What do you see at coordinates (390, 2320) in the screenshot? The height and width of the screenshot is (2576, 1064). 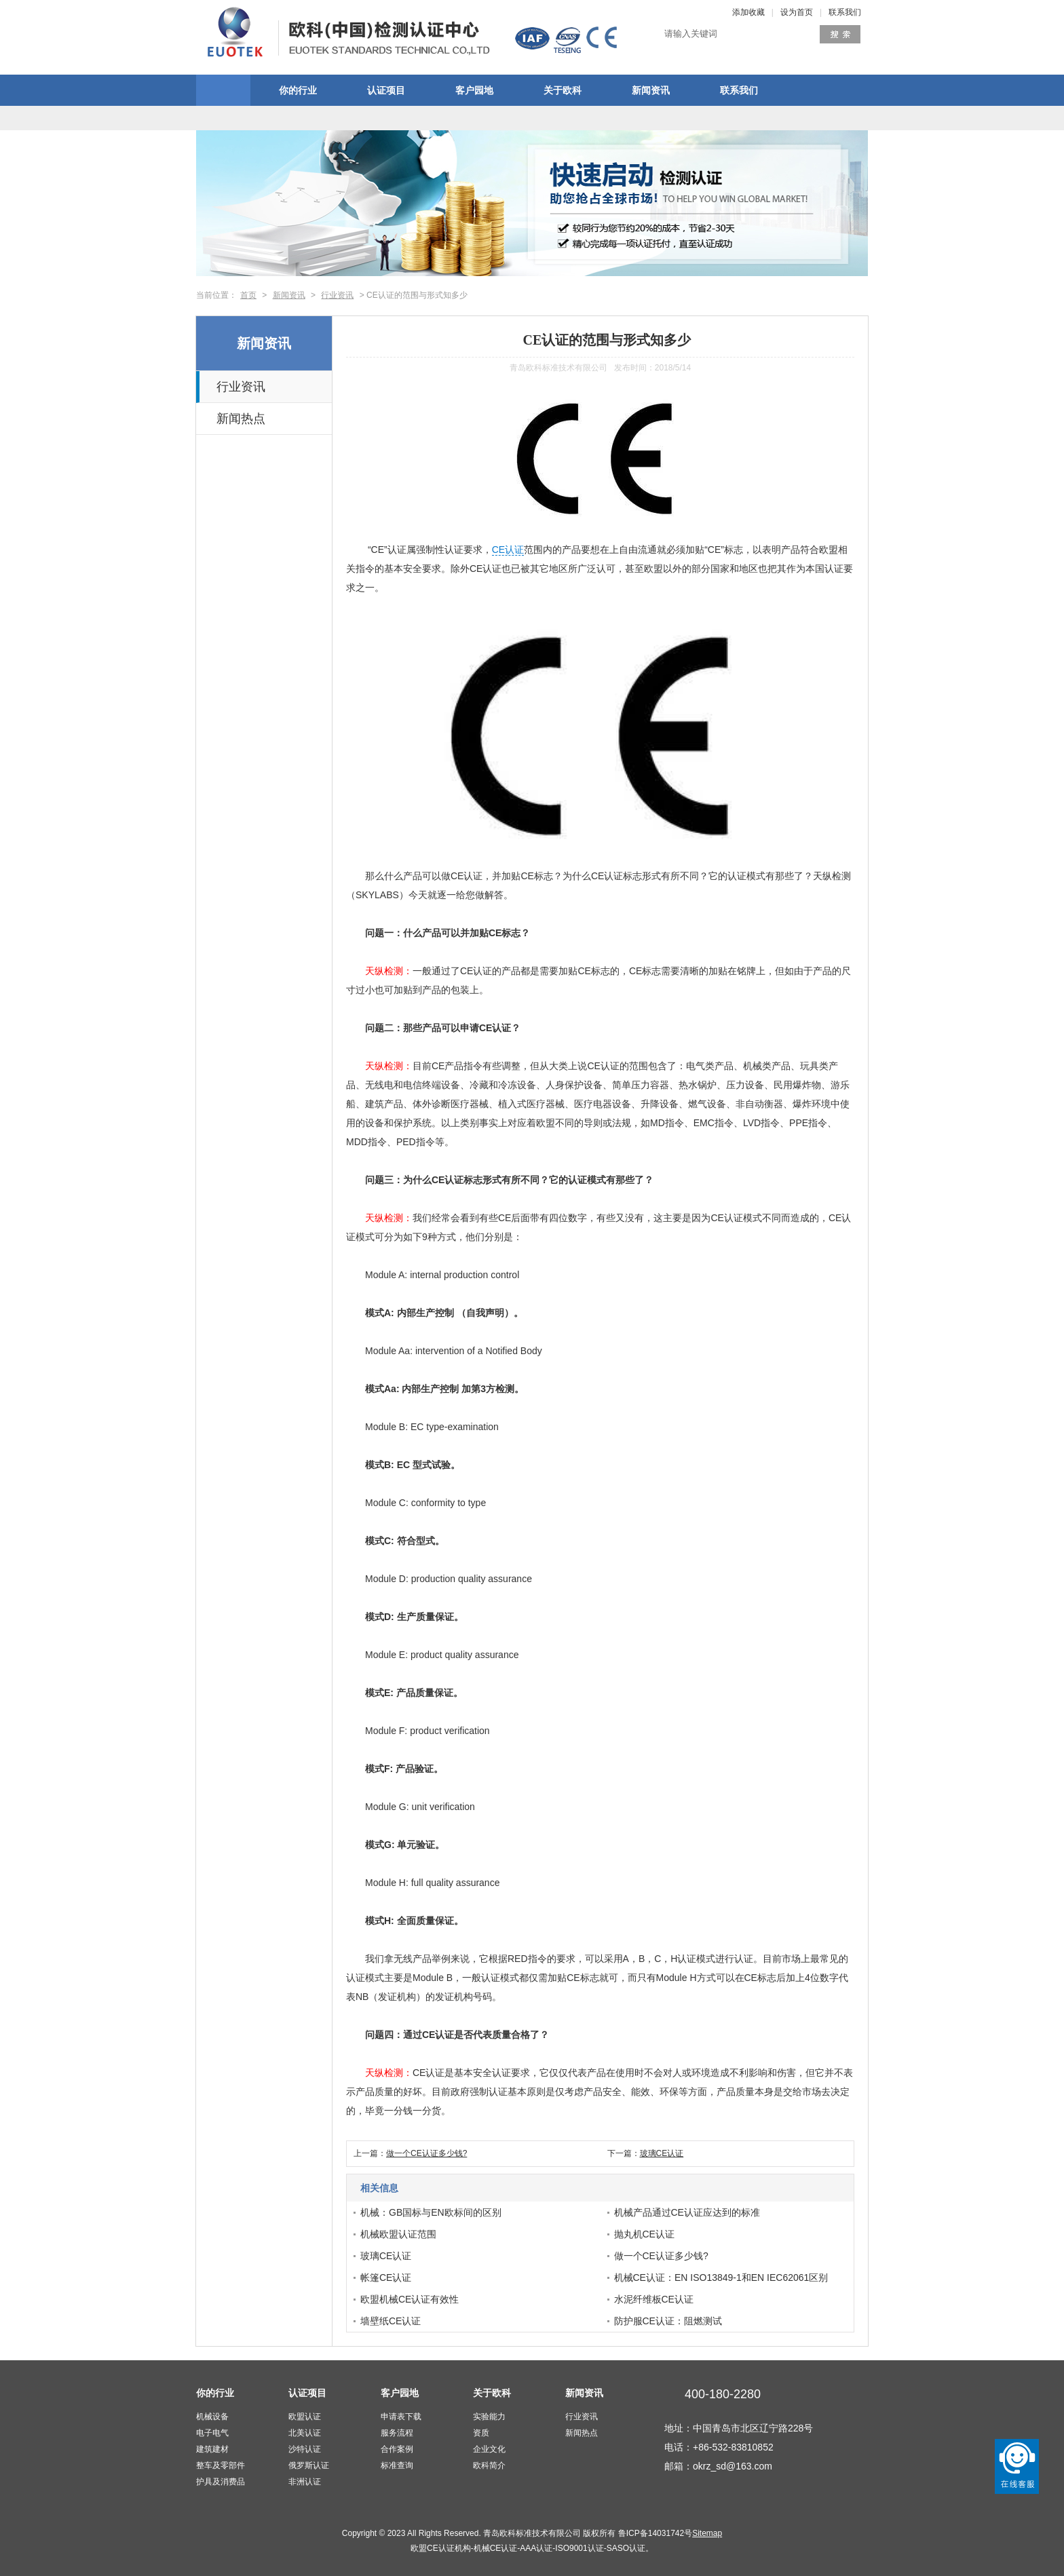 I see `墙壁纸CE认证` at bounding box center [390, 2320].